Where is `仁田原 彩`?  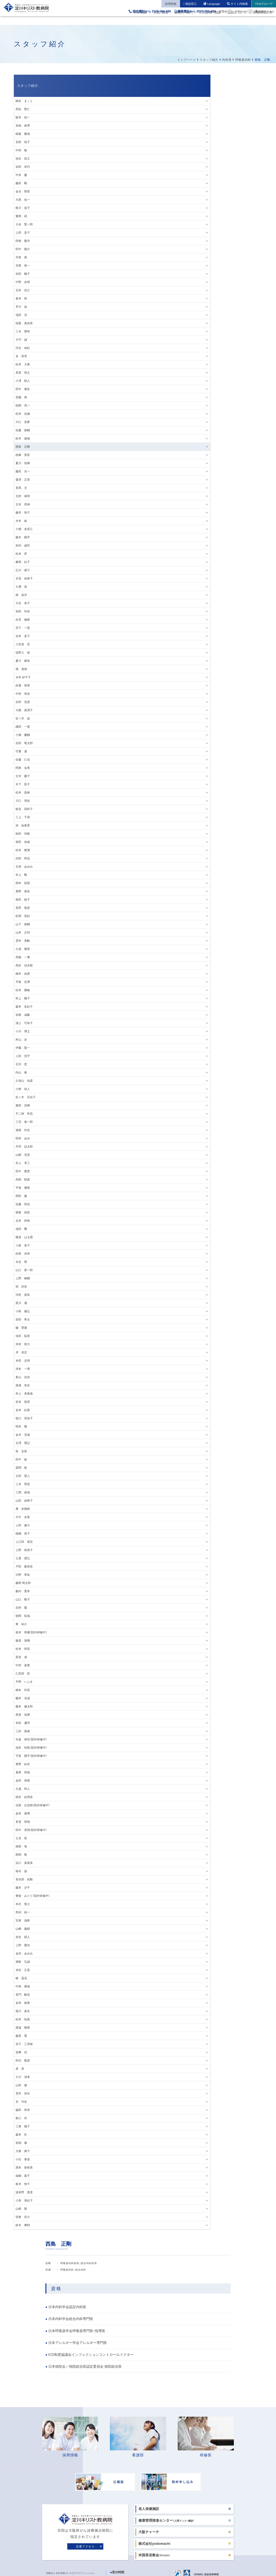 仁田原 彩 is located at coordinates (23, 1673).